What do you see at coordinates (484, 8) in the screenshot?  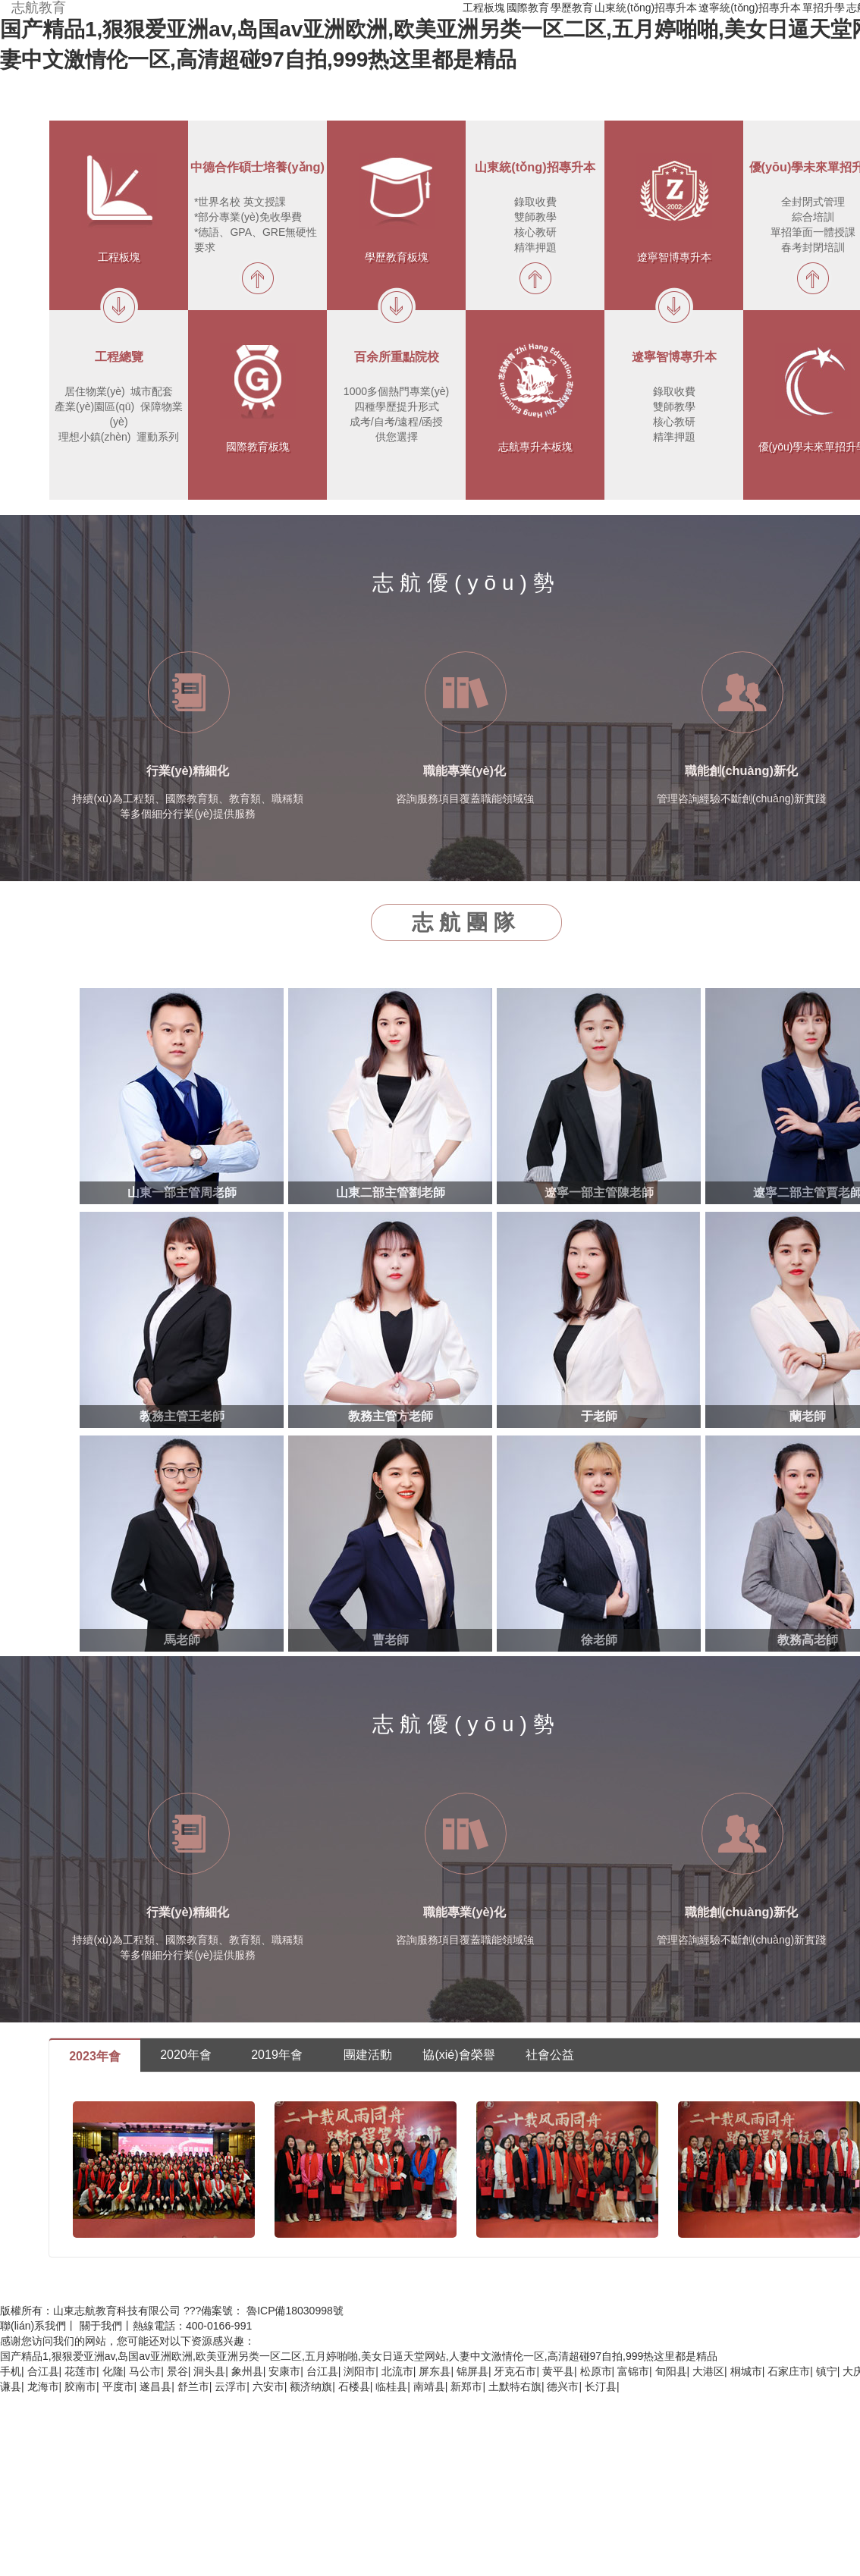 I see `工程板塊` at bounding box center [484, 8].